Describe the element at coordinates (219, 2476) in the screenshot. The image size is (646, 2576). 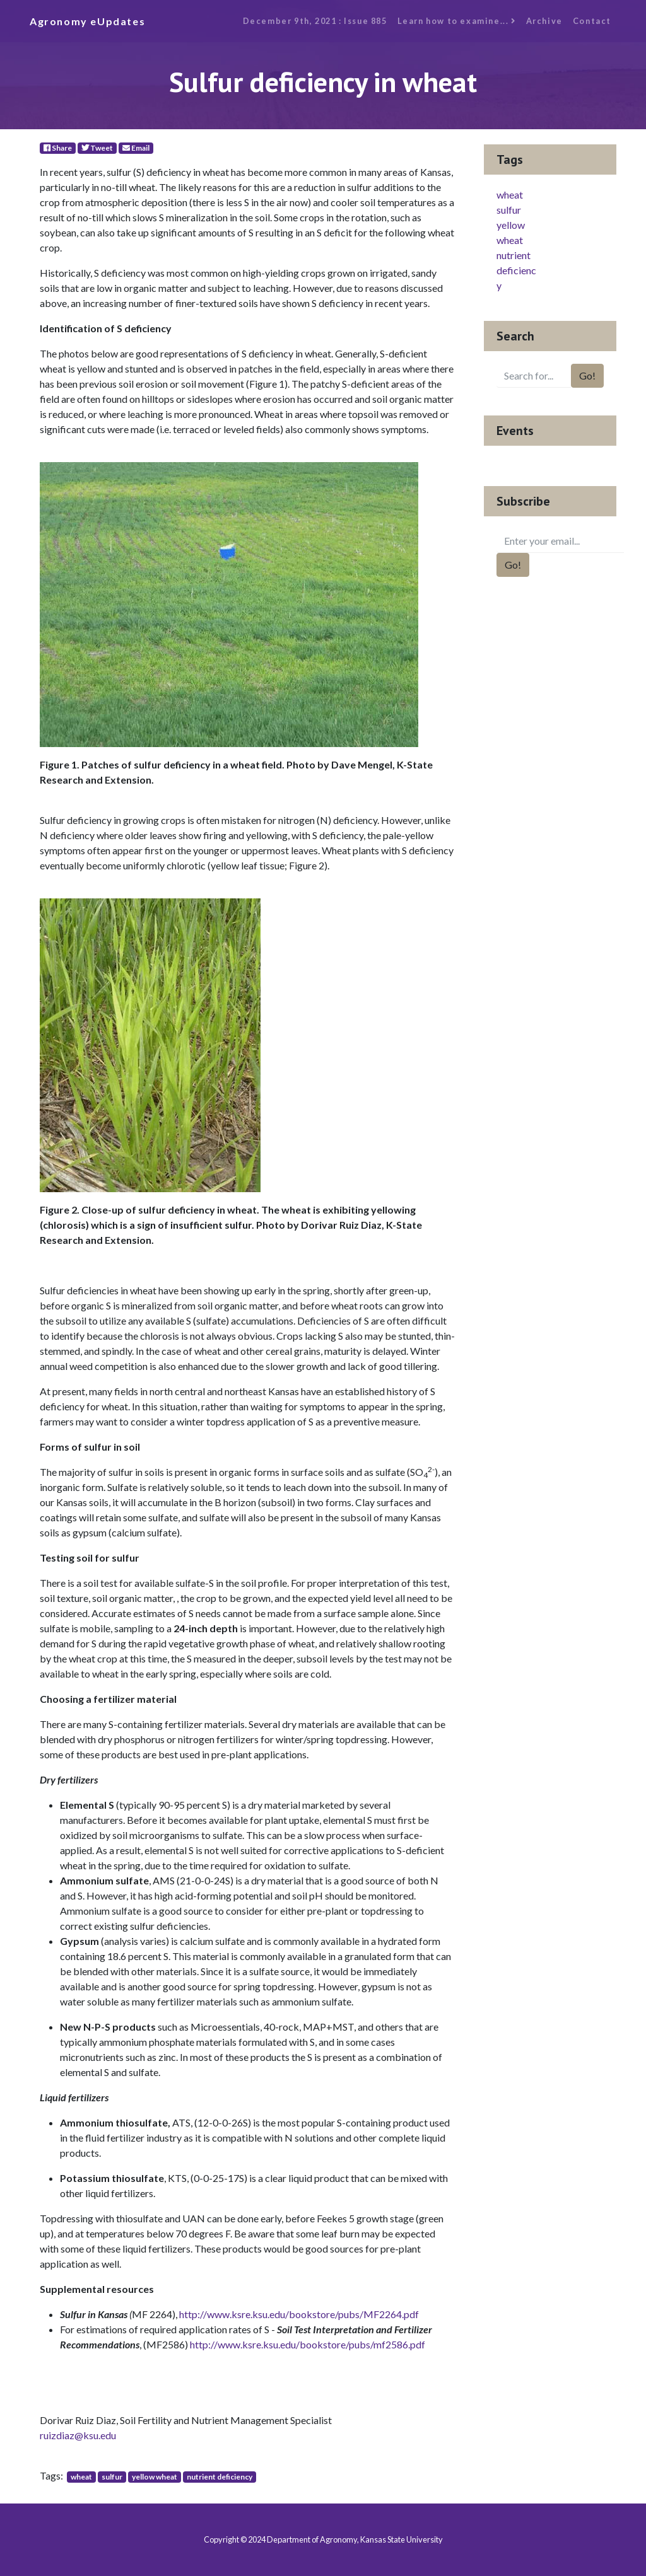
I see `nutrient deficiency` at that location.